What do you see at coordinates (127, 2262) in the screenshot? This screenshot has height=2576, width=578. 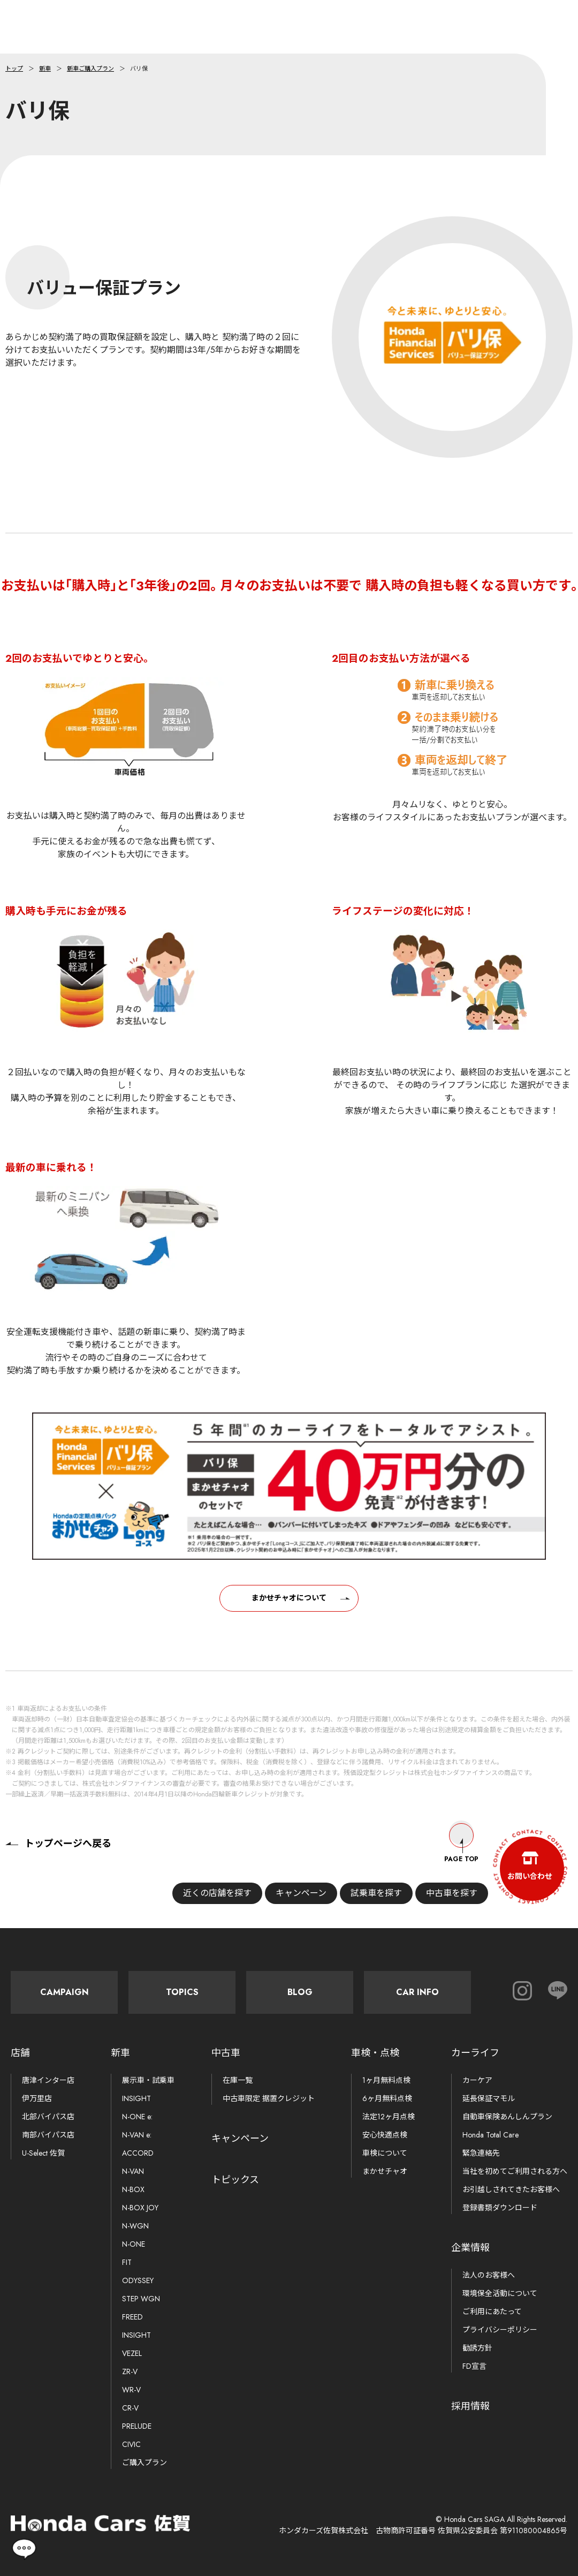 I see `FIT` at bounding box center [127, 2262].